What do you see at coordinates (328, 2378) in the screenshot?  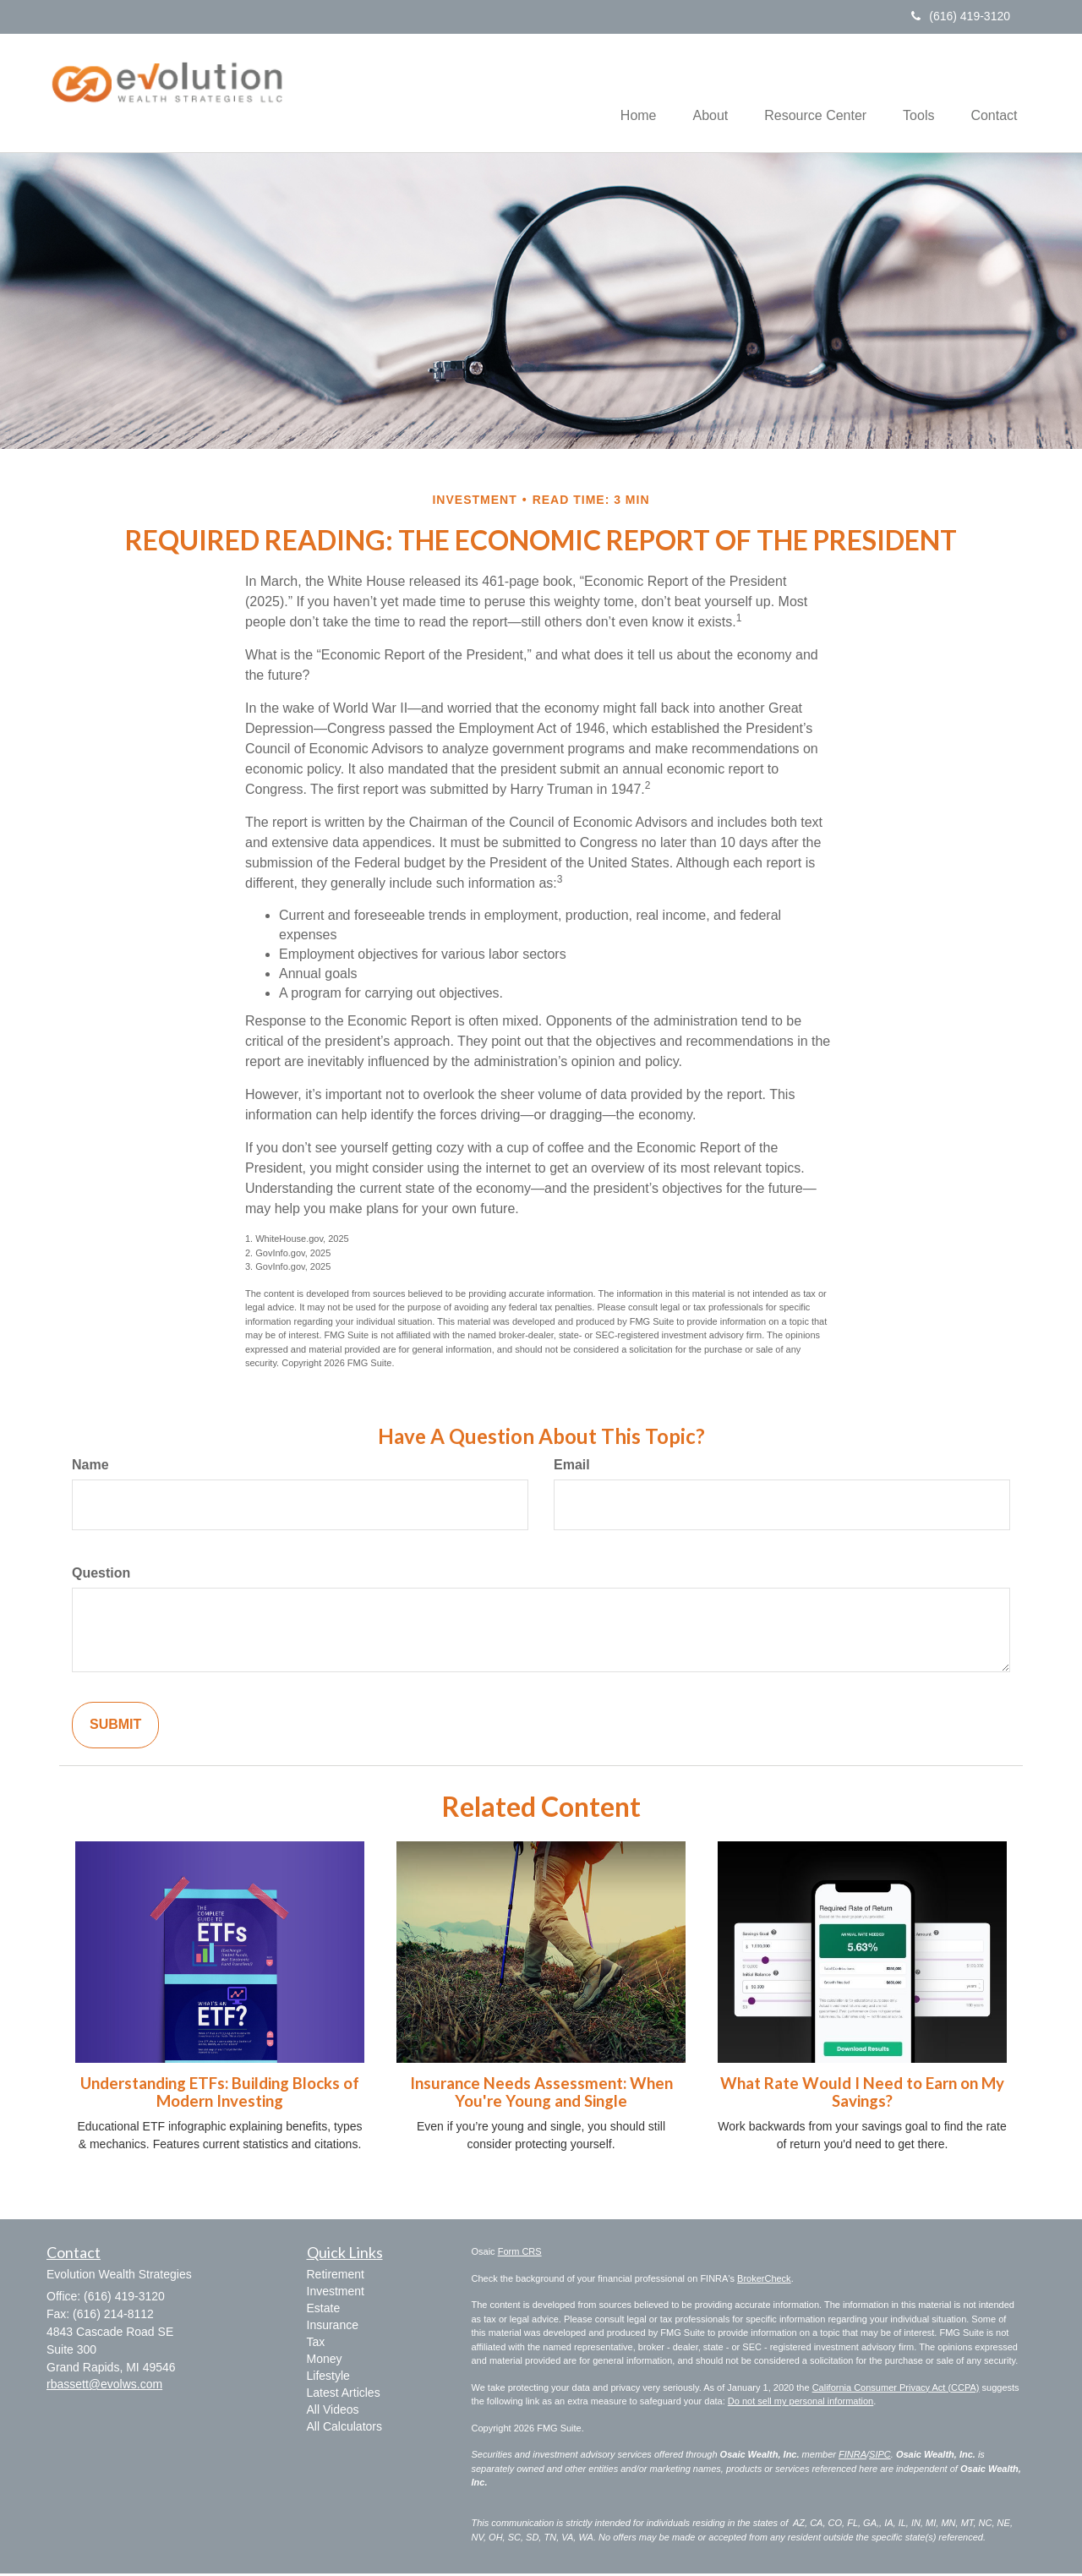 I see `Lifestyle` at bounding box center [328, 2378].